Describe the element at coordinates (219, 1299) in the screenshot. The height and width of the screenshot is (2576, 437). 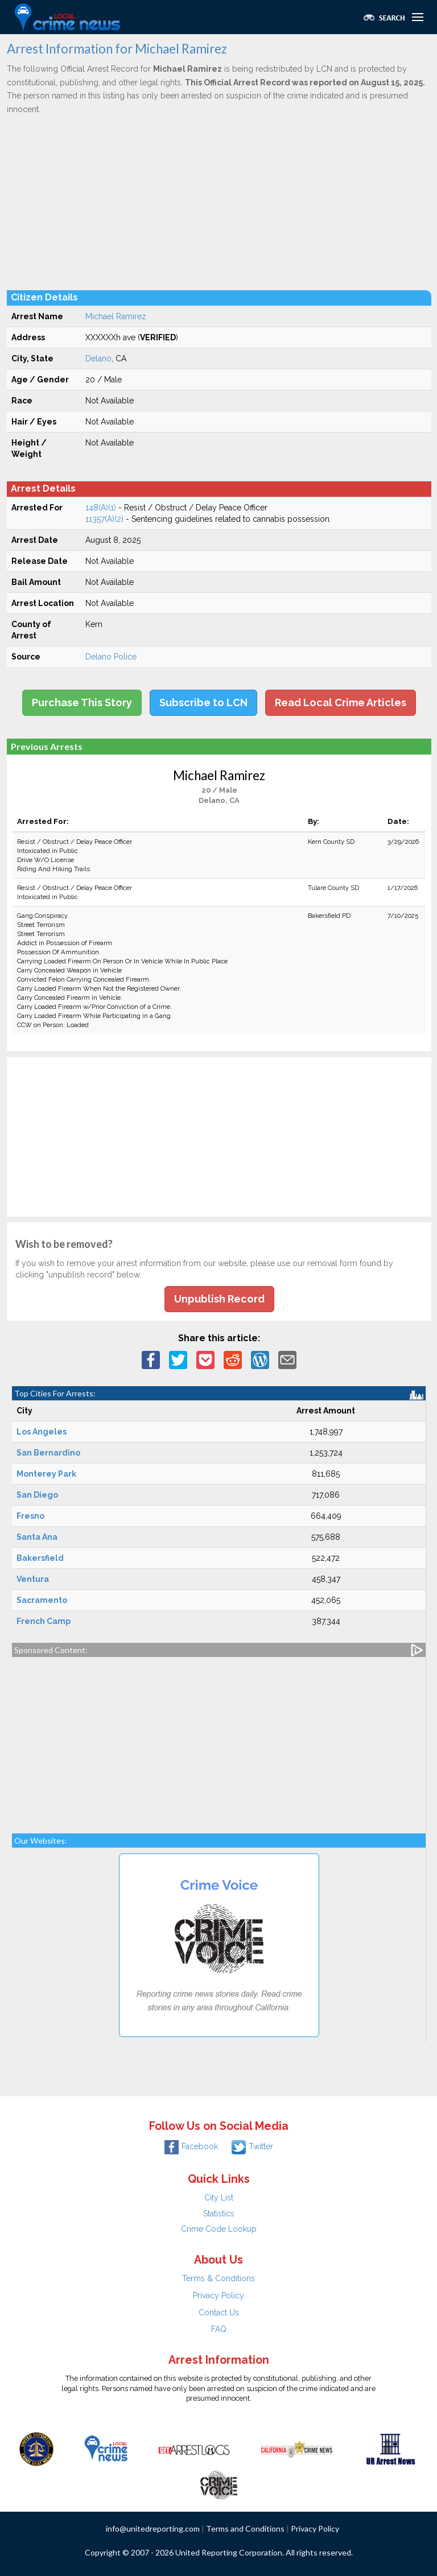
I see `Unpublish Record` at that location.